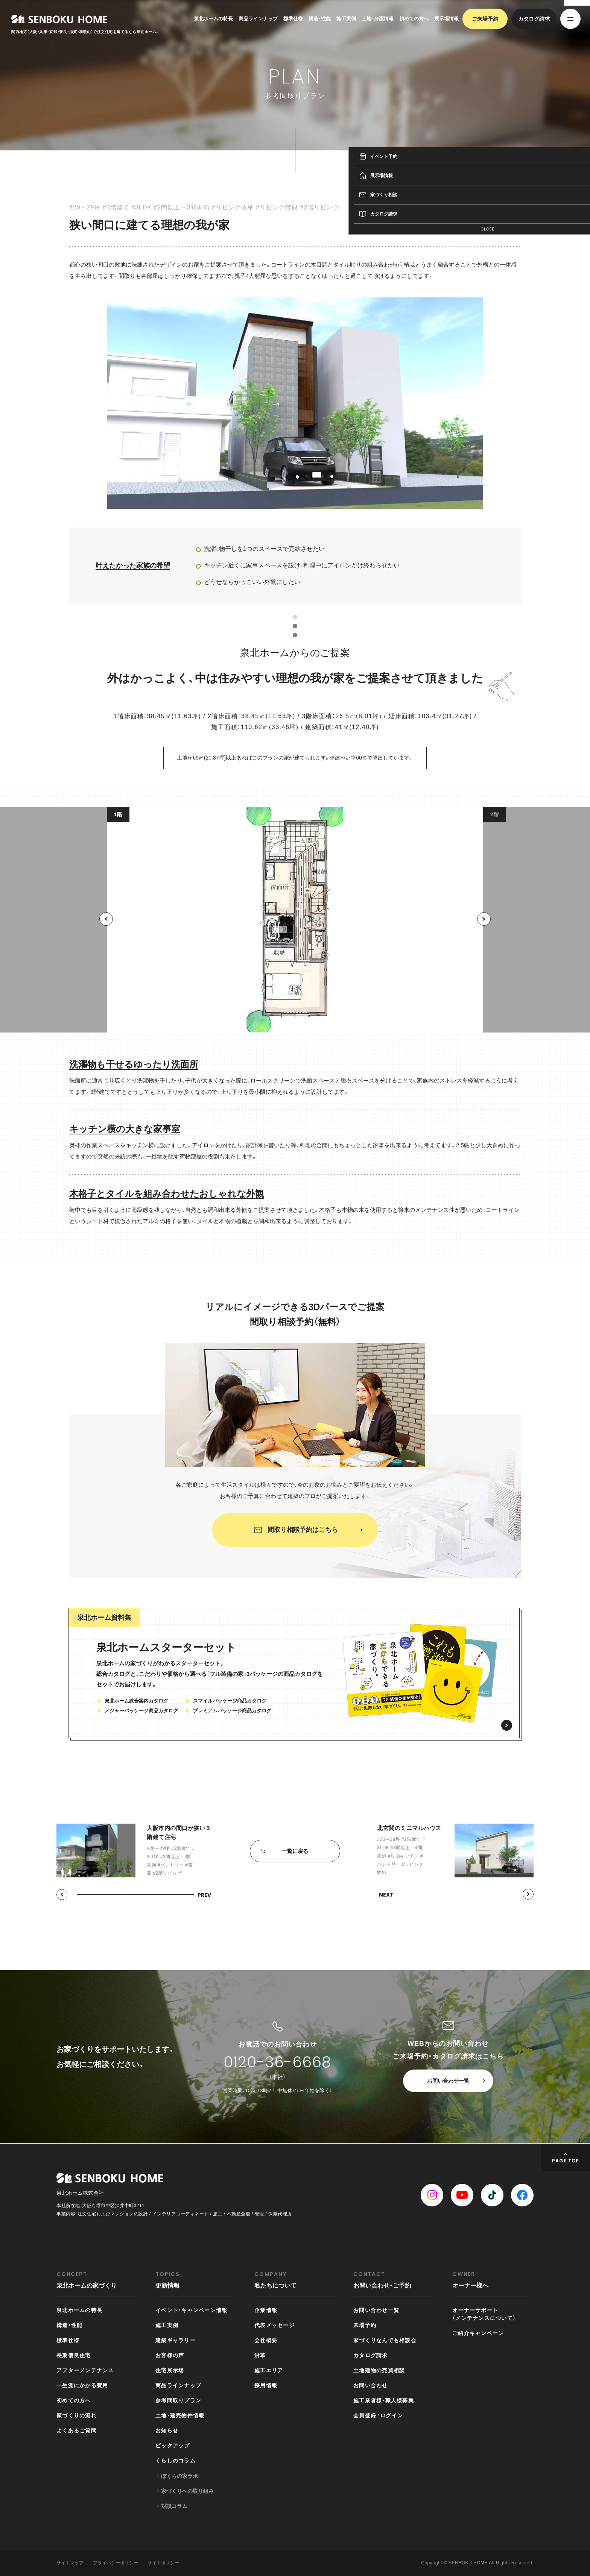  Describe the element at coordinates (76, 2430) in the screenshot. I see `よくあるご質問` at that location.